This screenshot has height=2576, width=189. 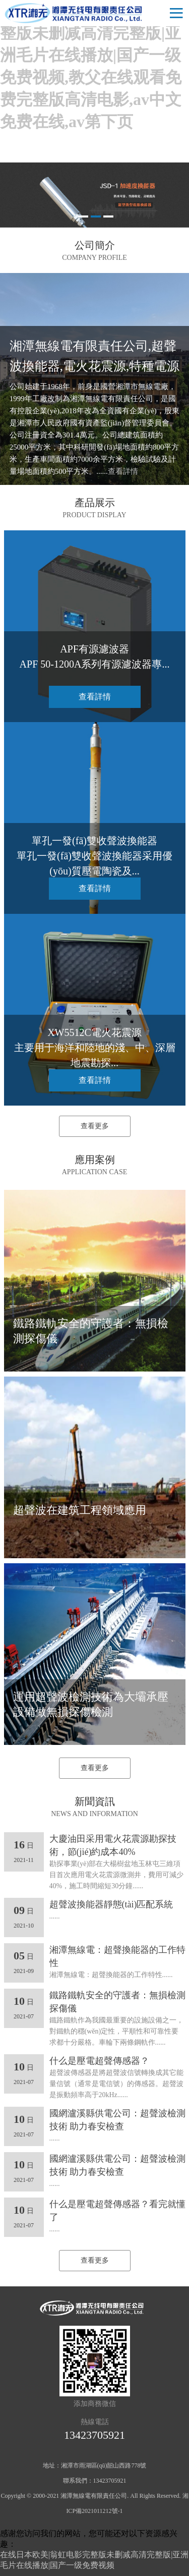 I want to click on 查看更多, so click(x=95, y=1126).